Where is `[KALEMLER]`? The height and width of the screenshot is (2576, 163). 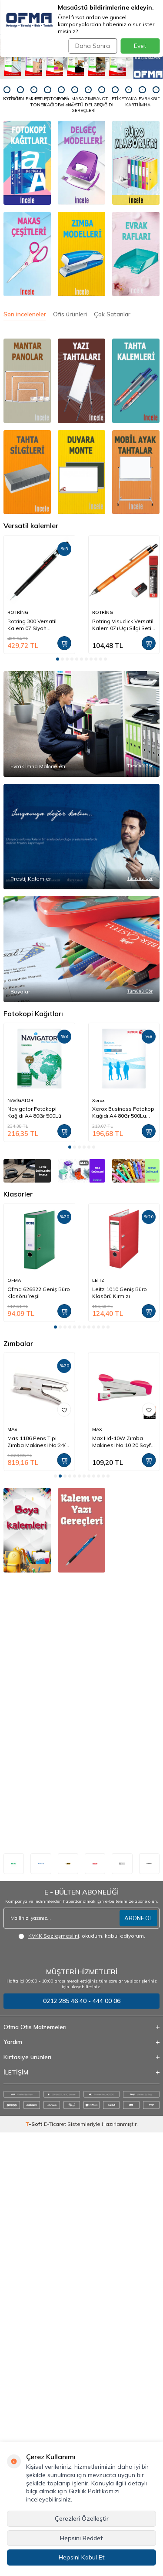 [KALEMLER] is located at coordinates (20, 94).